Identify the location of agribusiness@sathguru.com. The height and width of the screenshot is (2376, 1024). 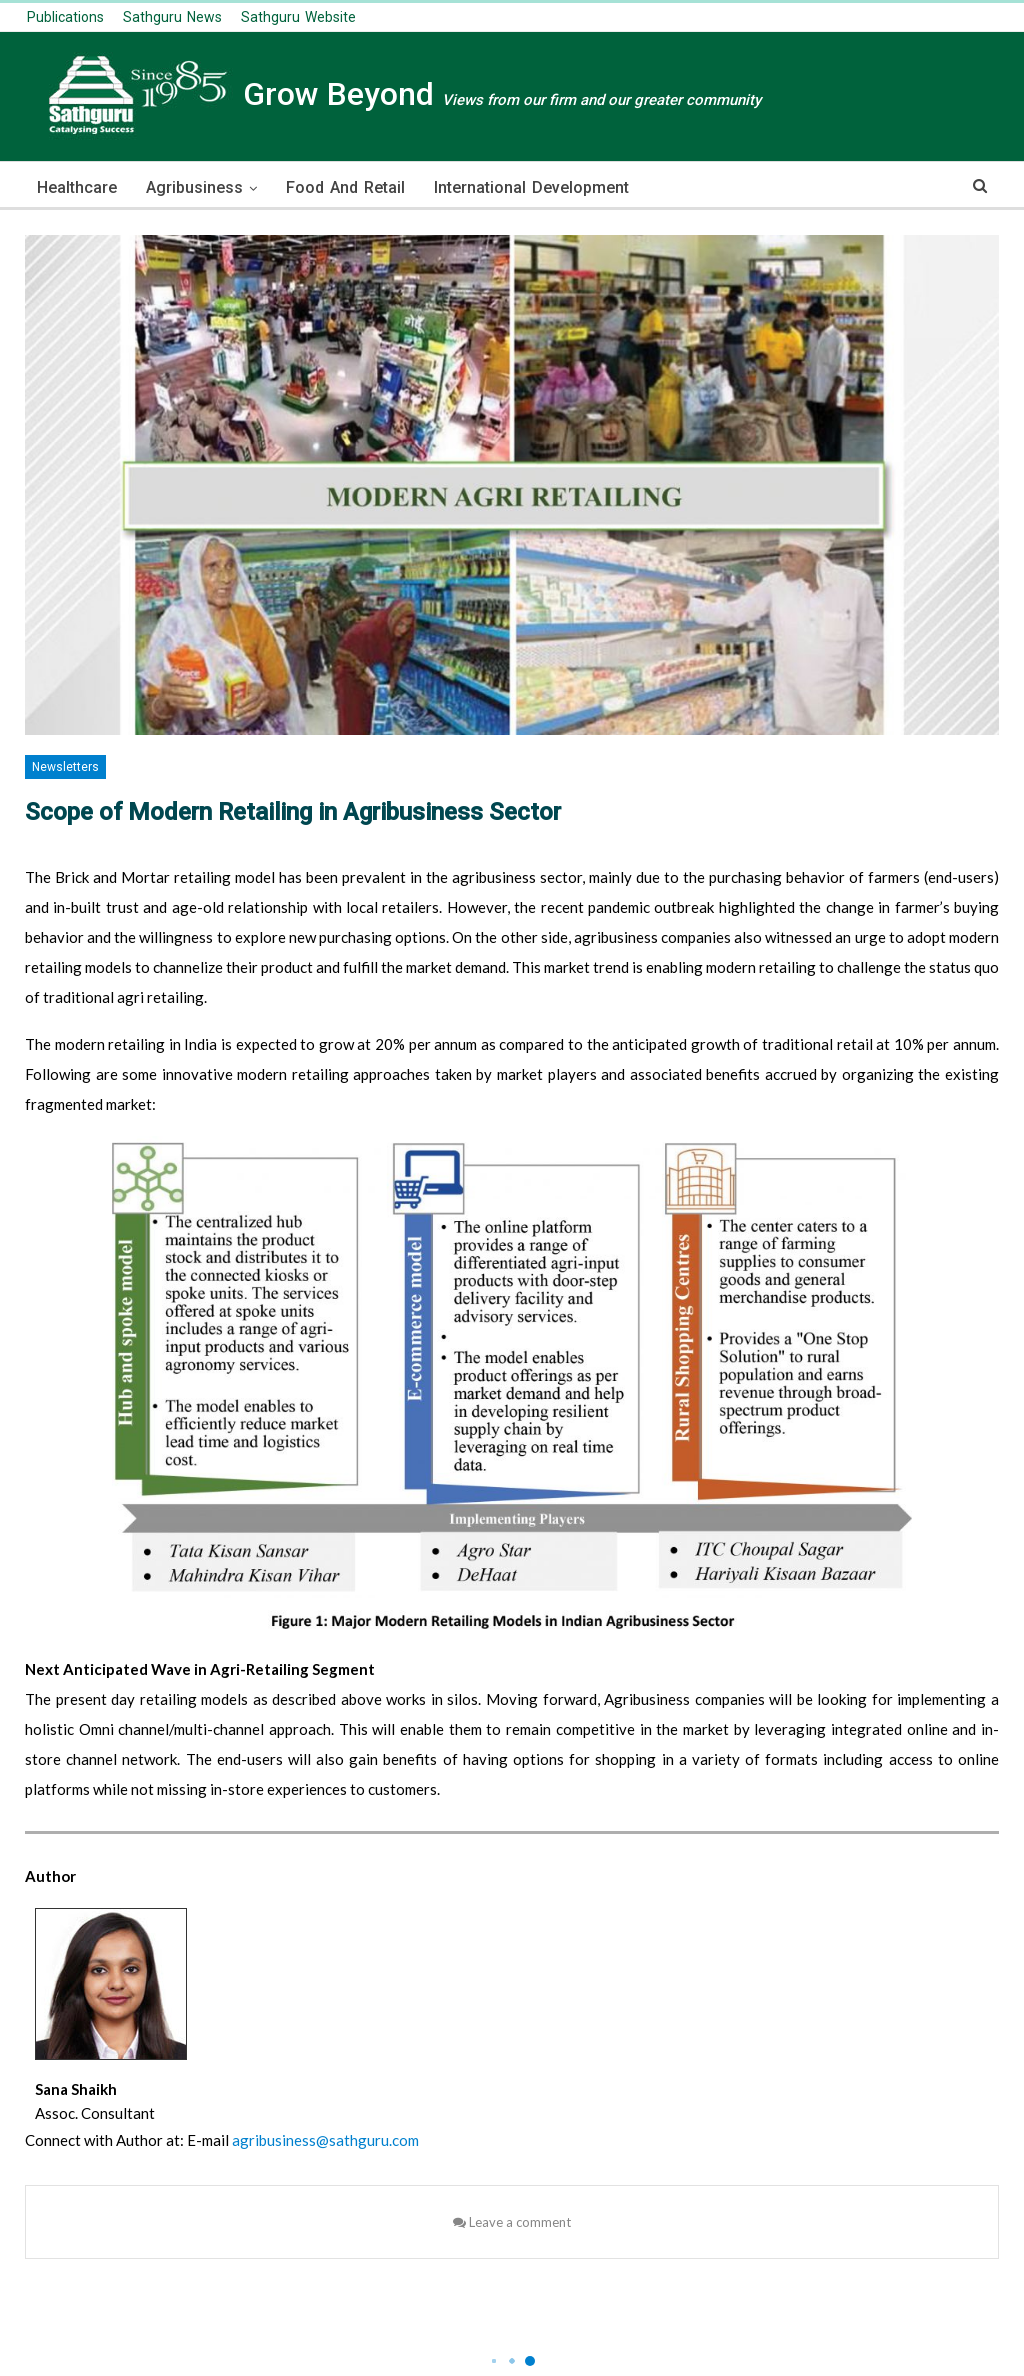
(325, 2140).